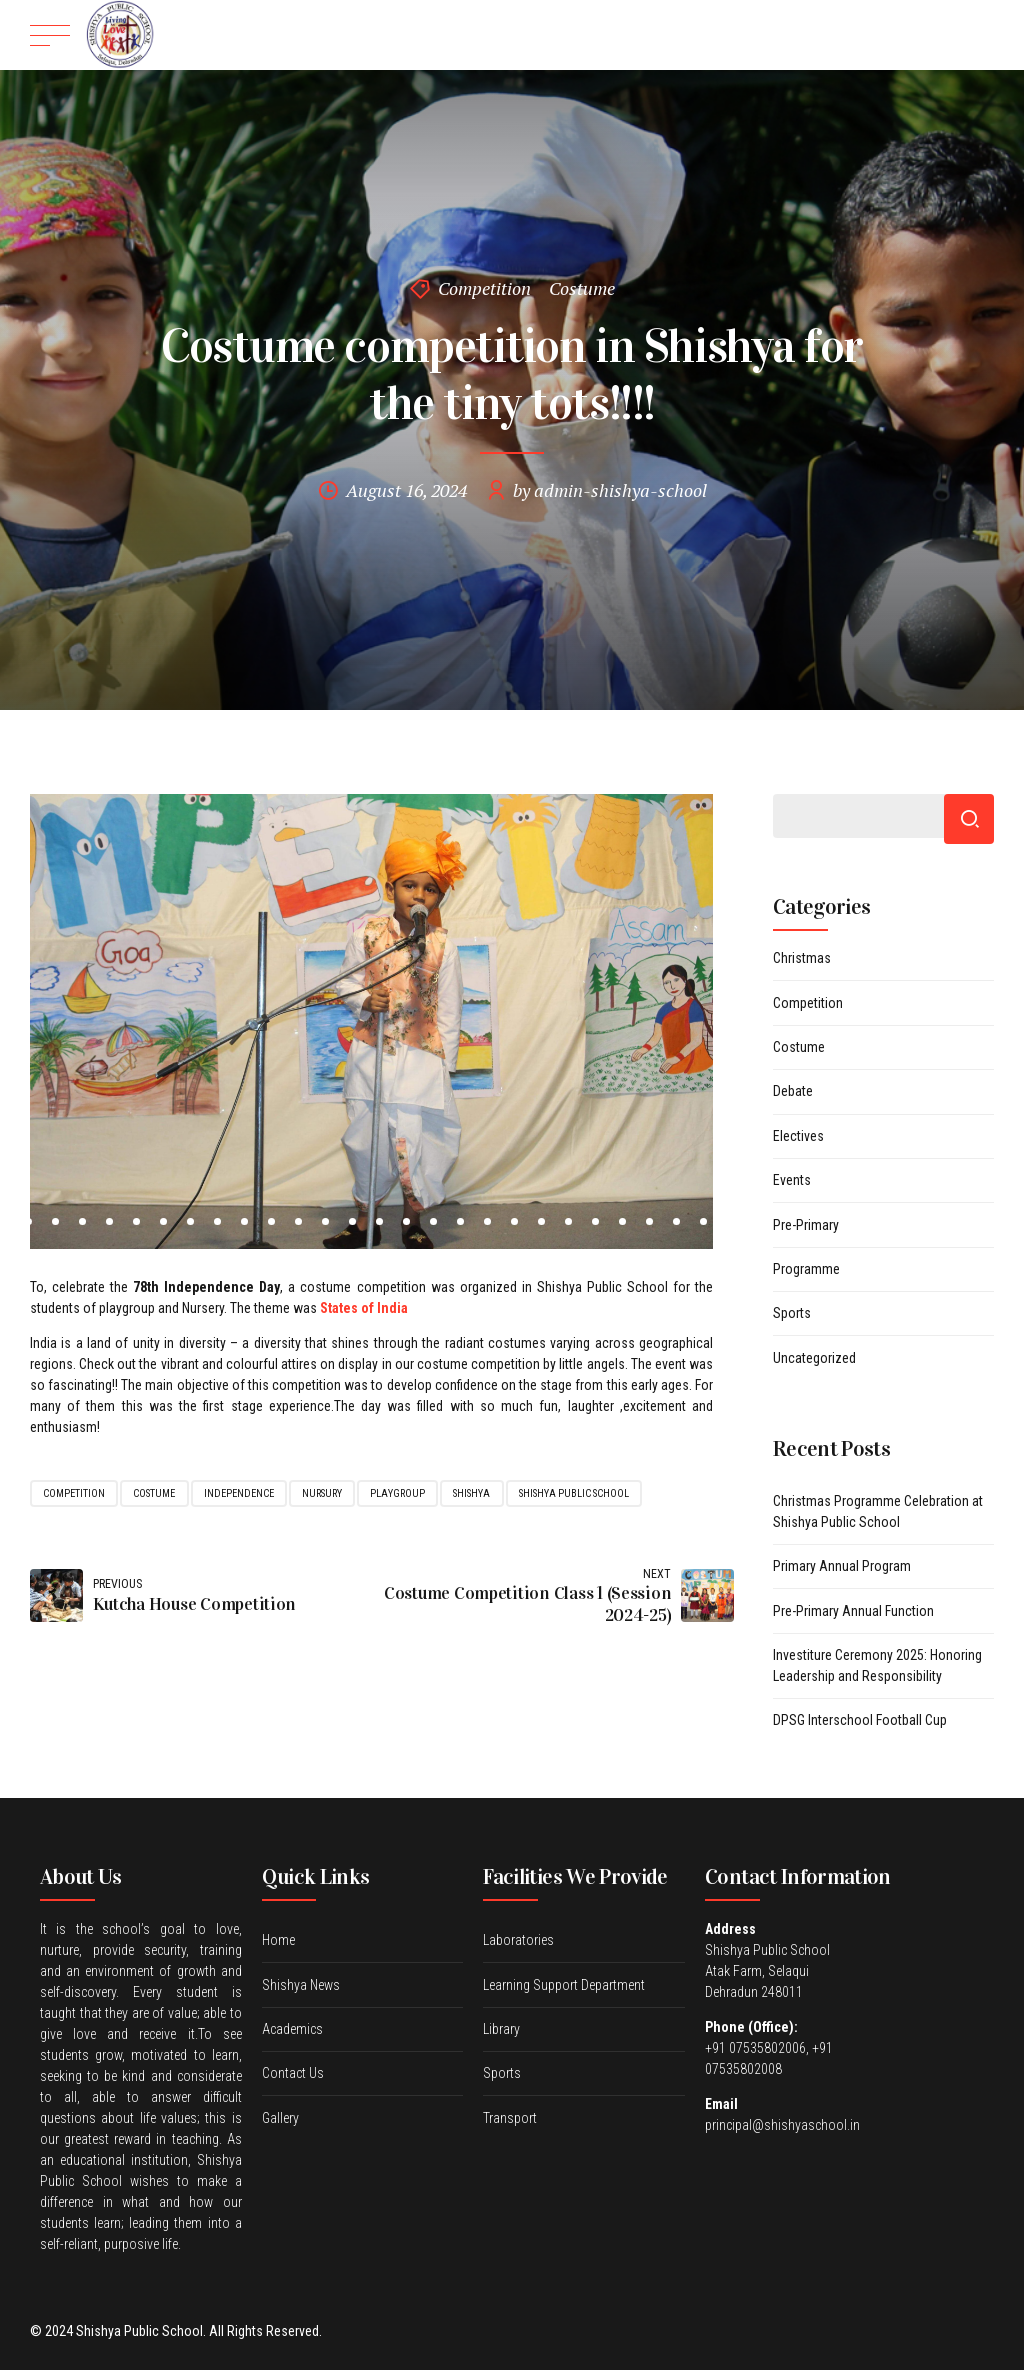 This screenshot has width=1024, height=2370. I want to click on costume, so click(154, 1493).